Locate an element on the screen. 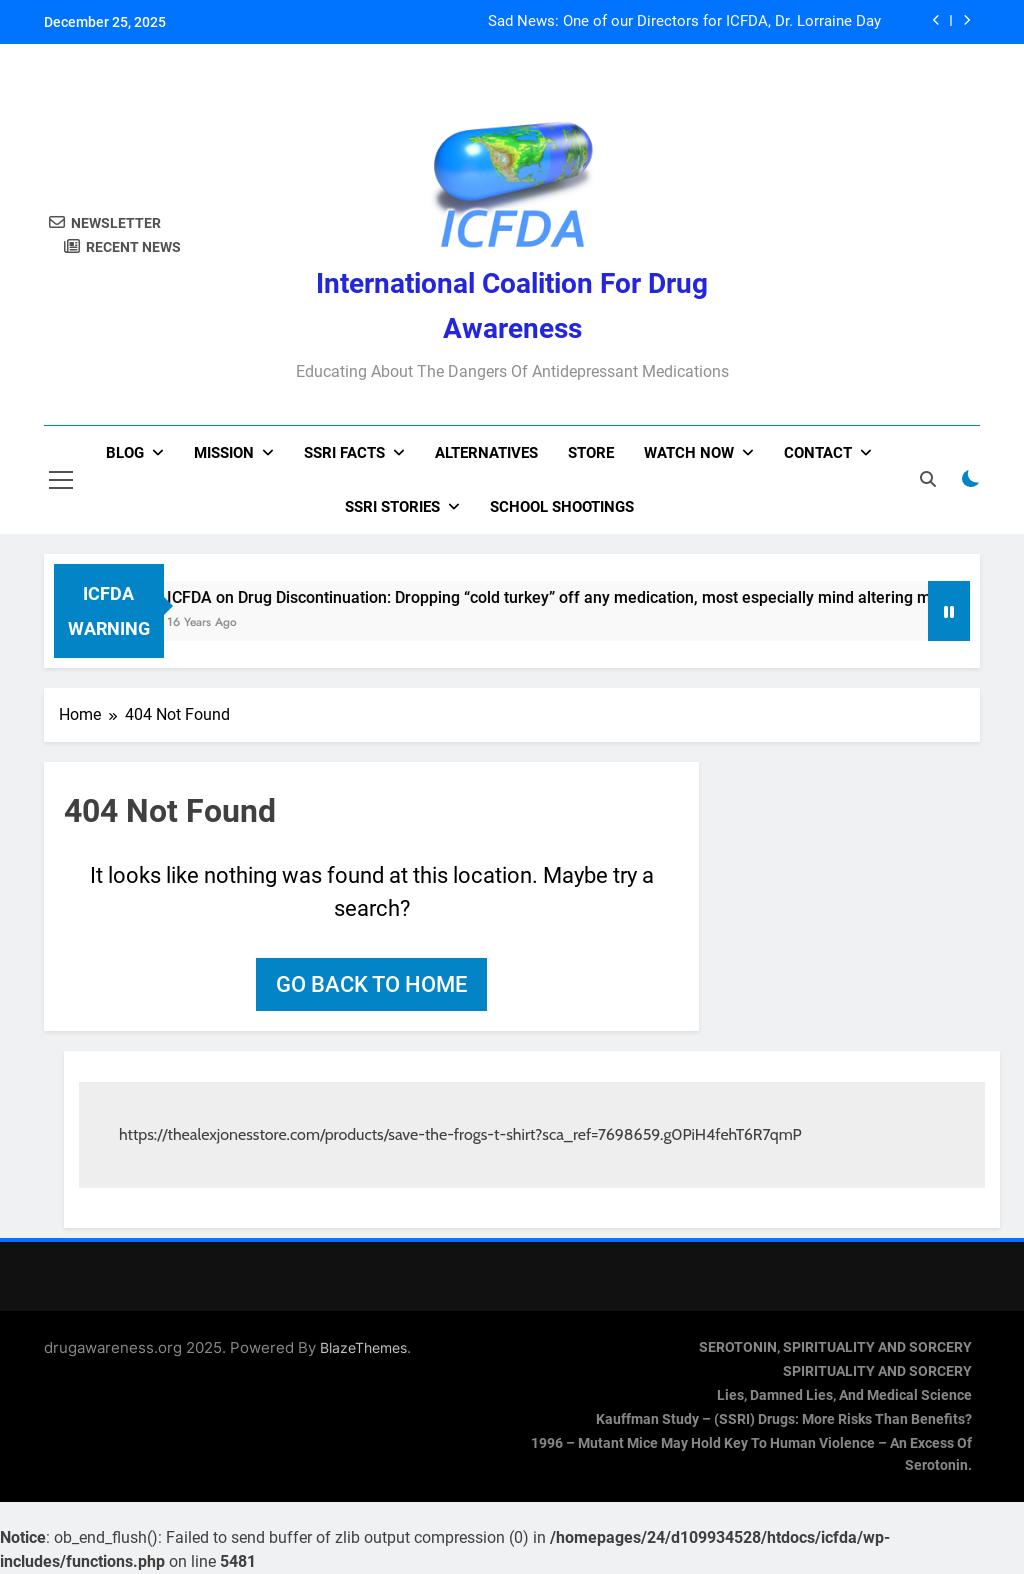 The height and width of the screenshot is (1574, 1024). Lies, Damned Lies, and Medical Science is located at coordinates (844, 1395).